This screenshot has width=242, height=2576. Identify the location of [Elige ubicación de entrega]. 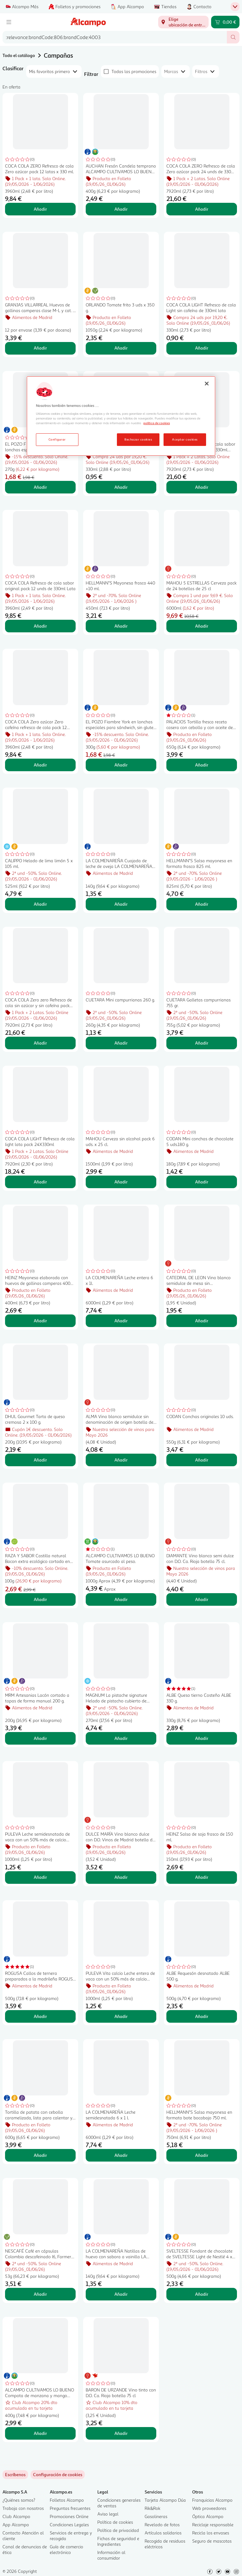
(183, 22).